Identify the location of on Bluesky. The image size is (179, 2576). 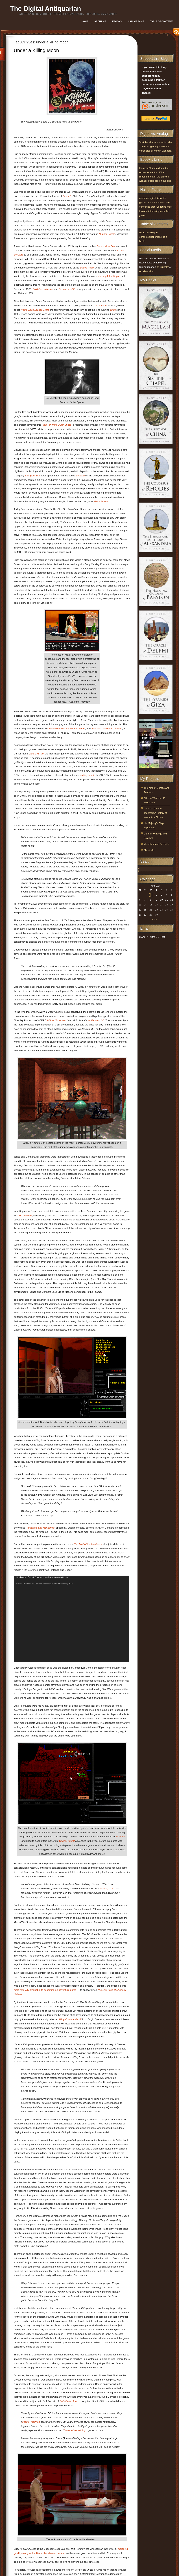
(163, 267).